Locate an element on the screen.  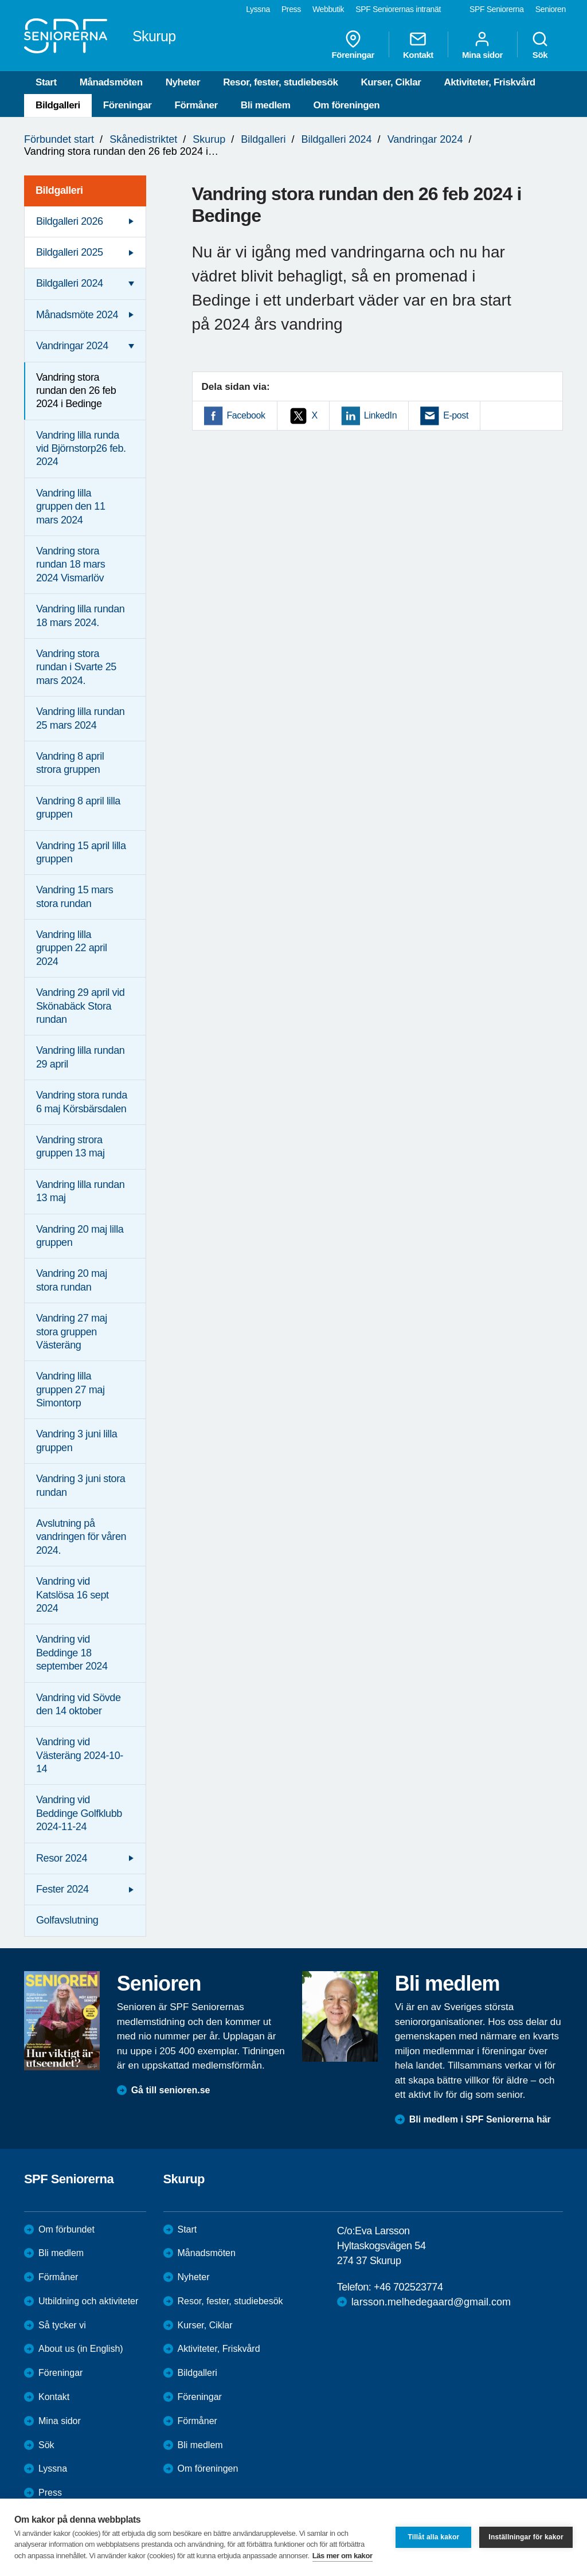
Bildgalleri 2024 [menuitem] is located at coordinates (69, 283).